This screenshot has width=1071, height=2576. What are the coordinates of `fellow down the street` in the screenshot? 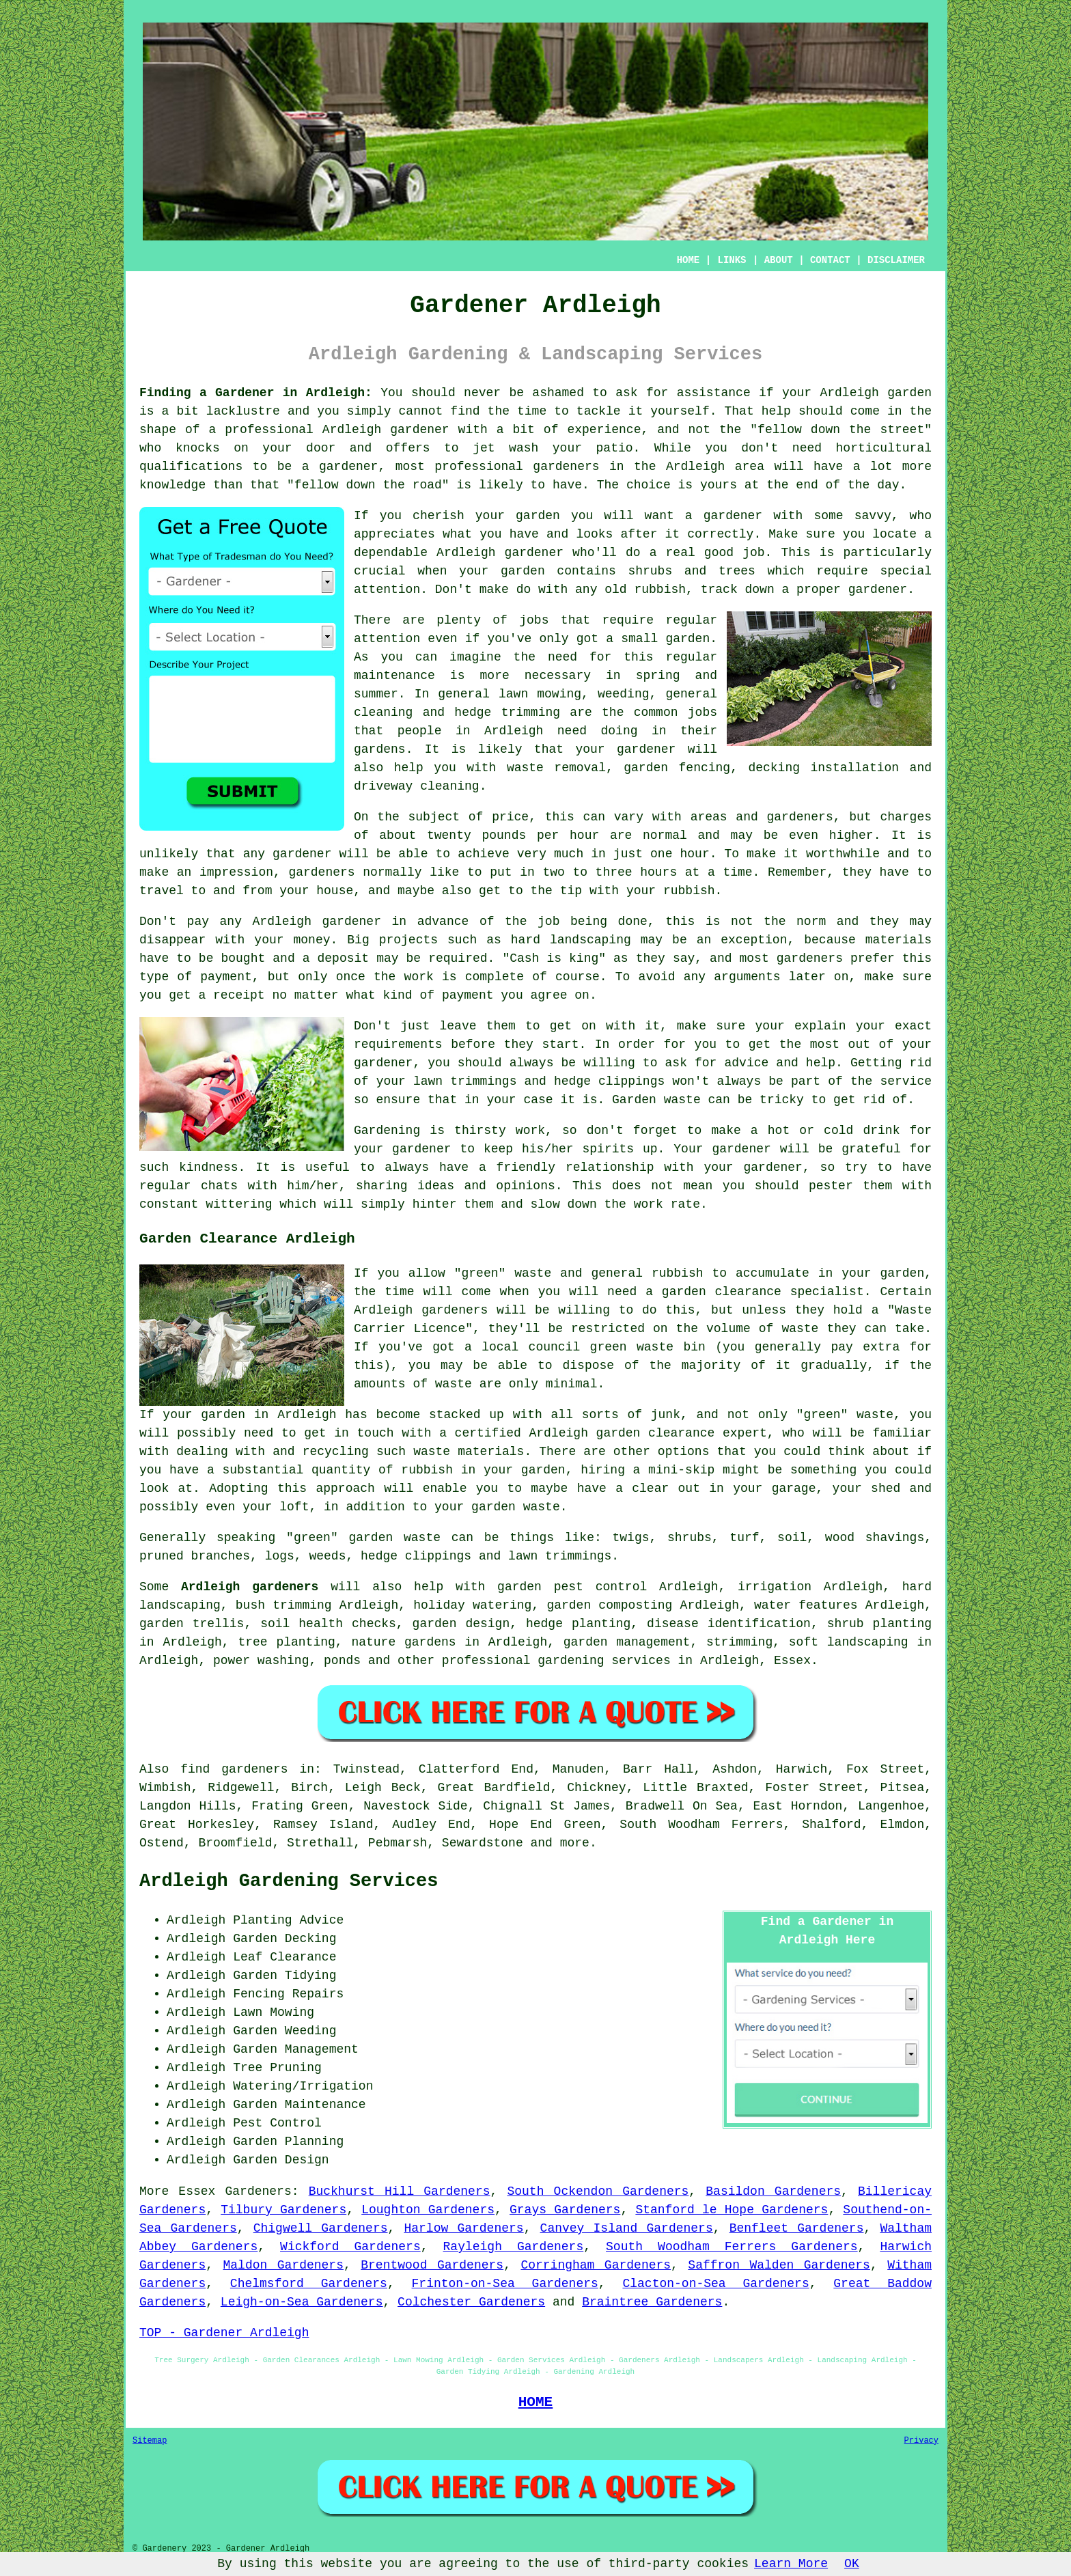 It's located at (840, 430).